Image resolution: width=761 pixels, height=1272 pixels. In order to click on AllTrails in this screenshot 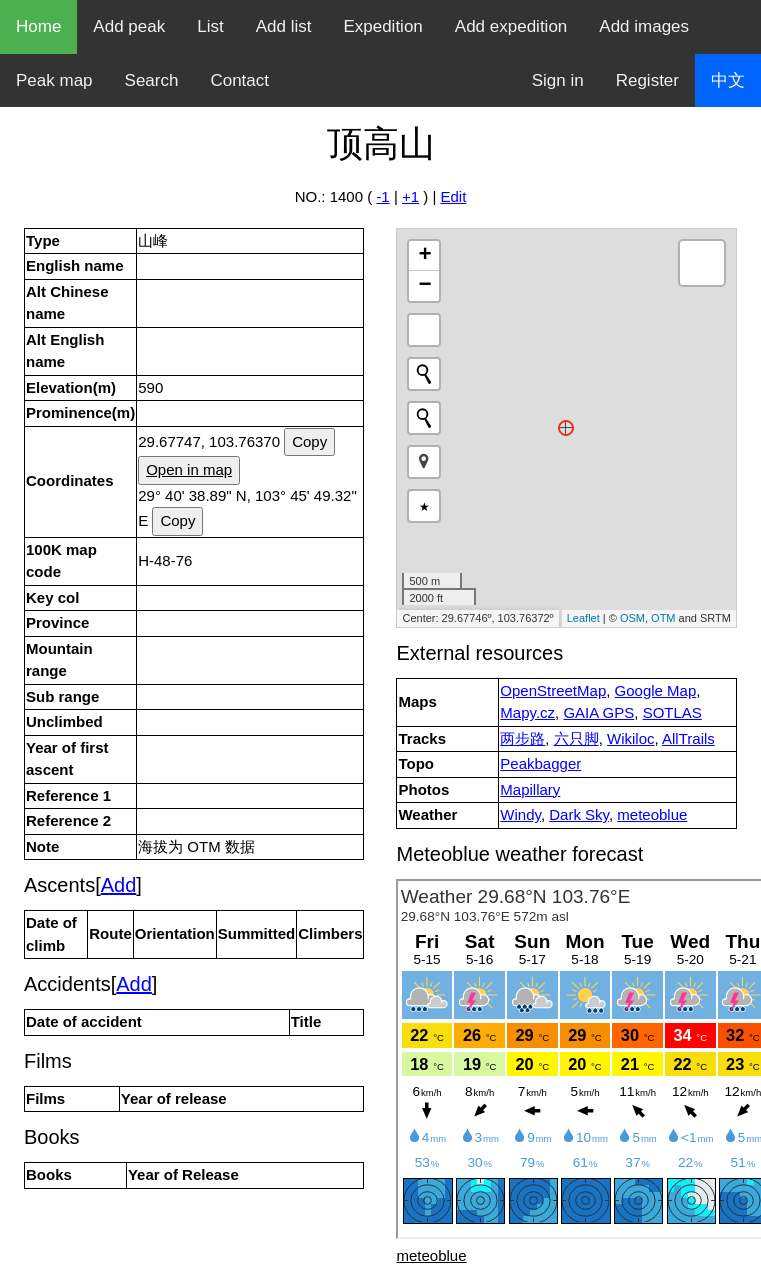, I will do `click(688, 738)`.